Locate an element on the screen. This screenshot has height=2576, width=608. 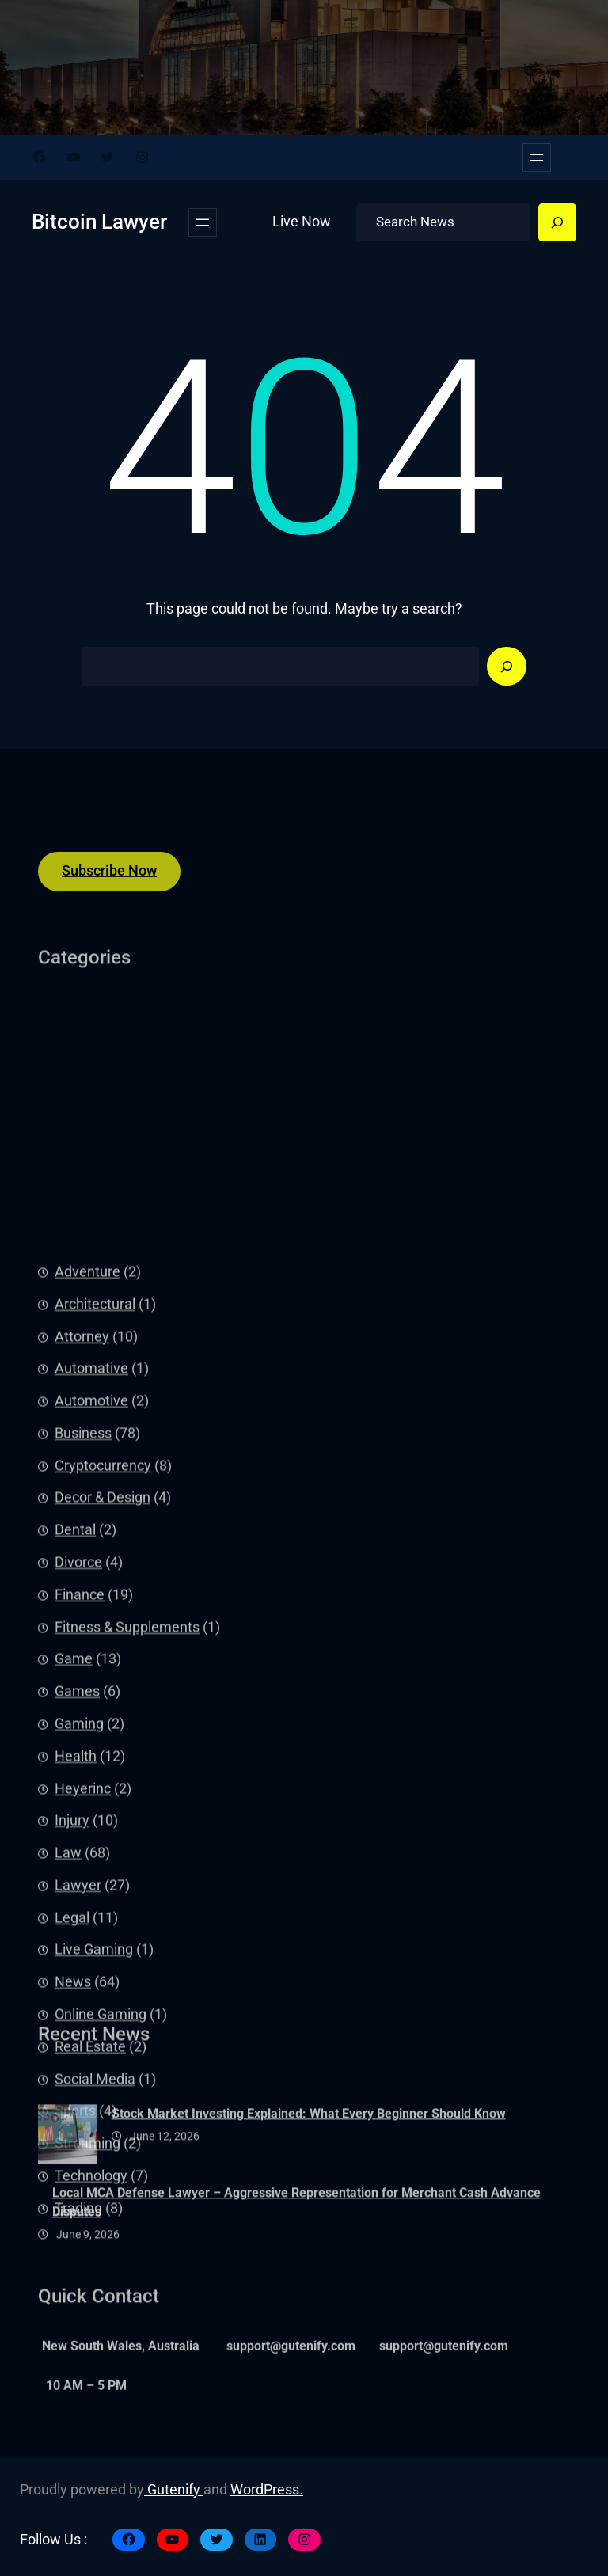
Online Gaming is located at coordinates (100, 2320).